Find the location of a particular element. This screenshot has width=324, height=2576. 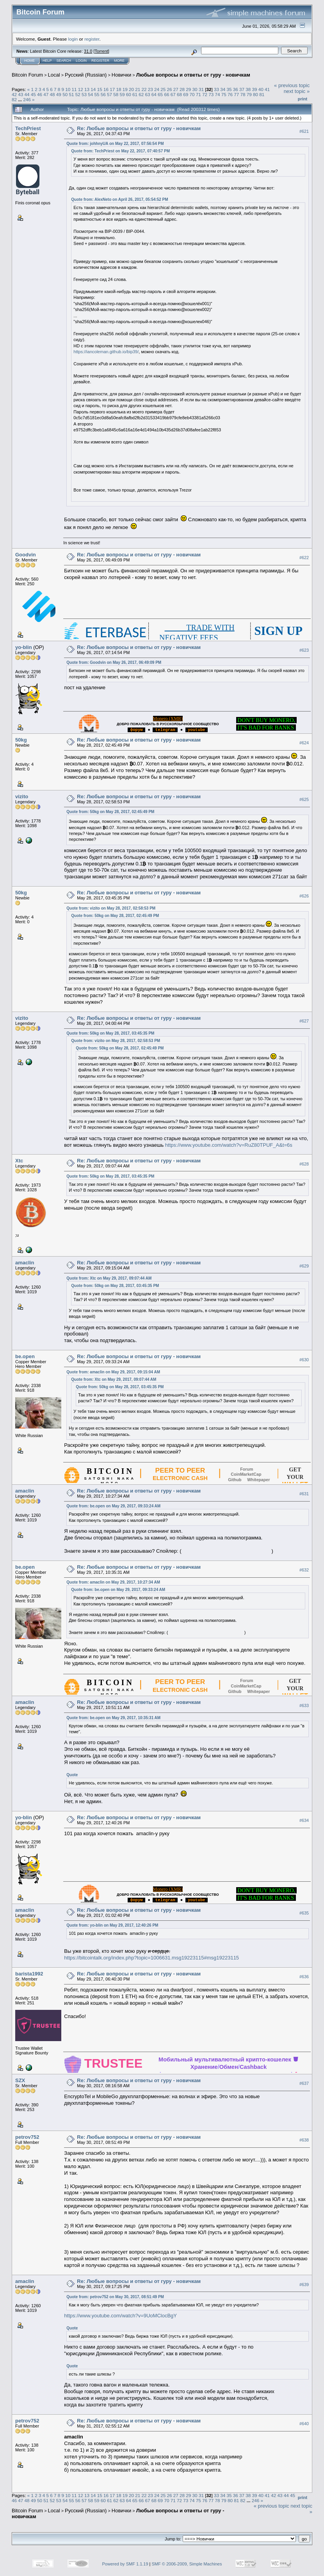

73 is located at coordinates (211, 94).